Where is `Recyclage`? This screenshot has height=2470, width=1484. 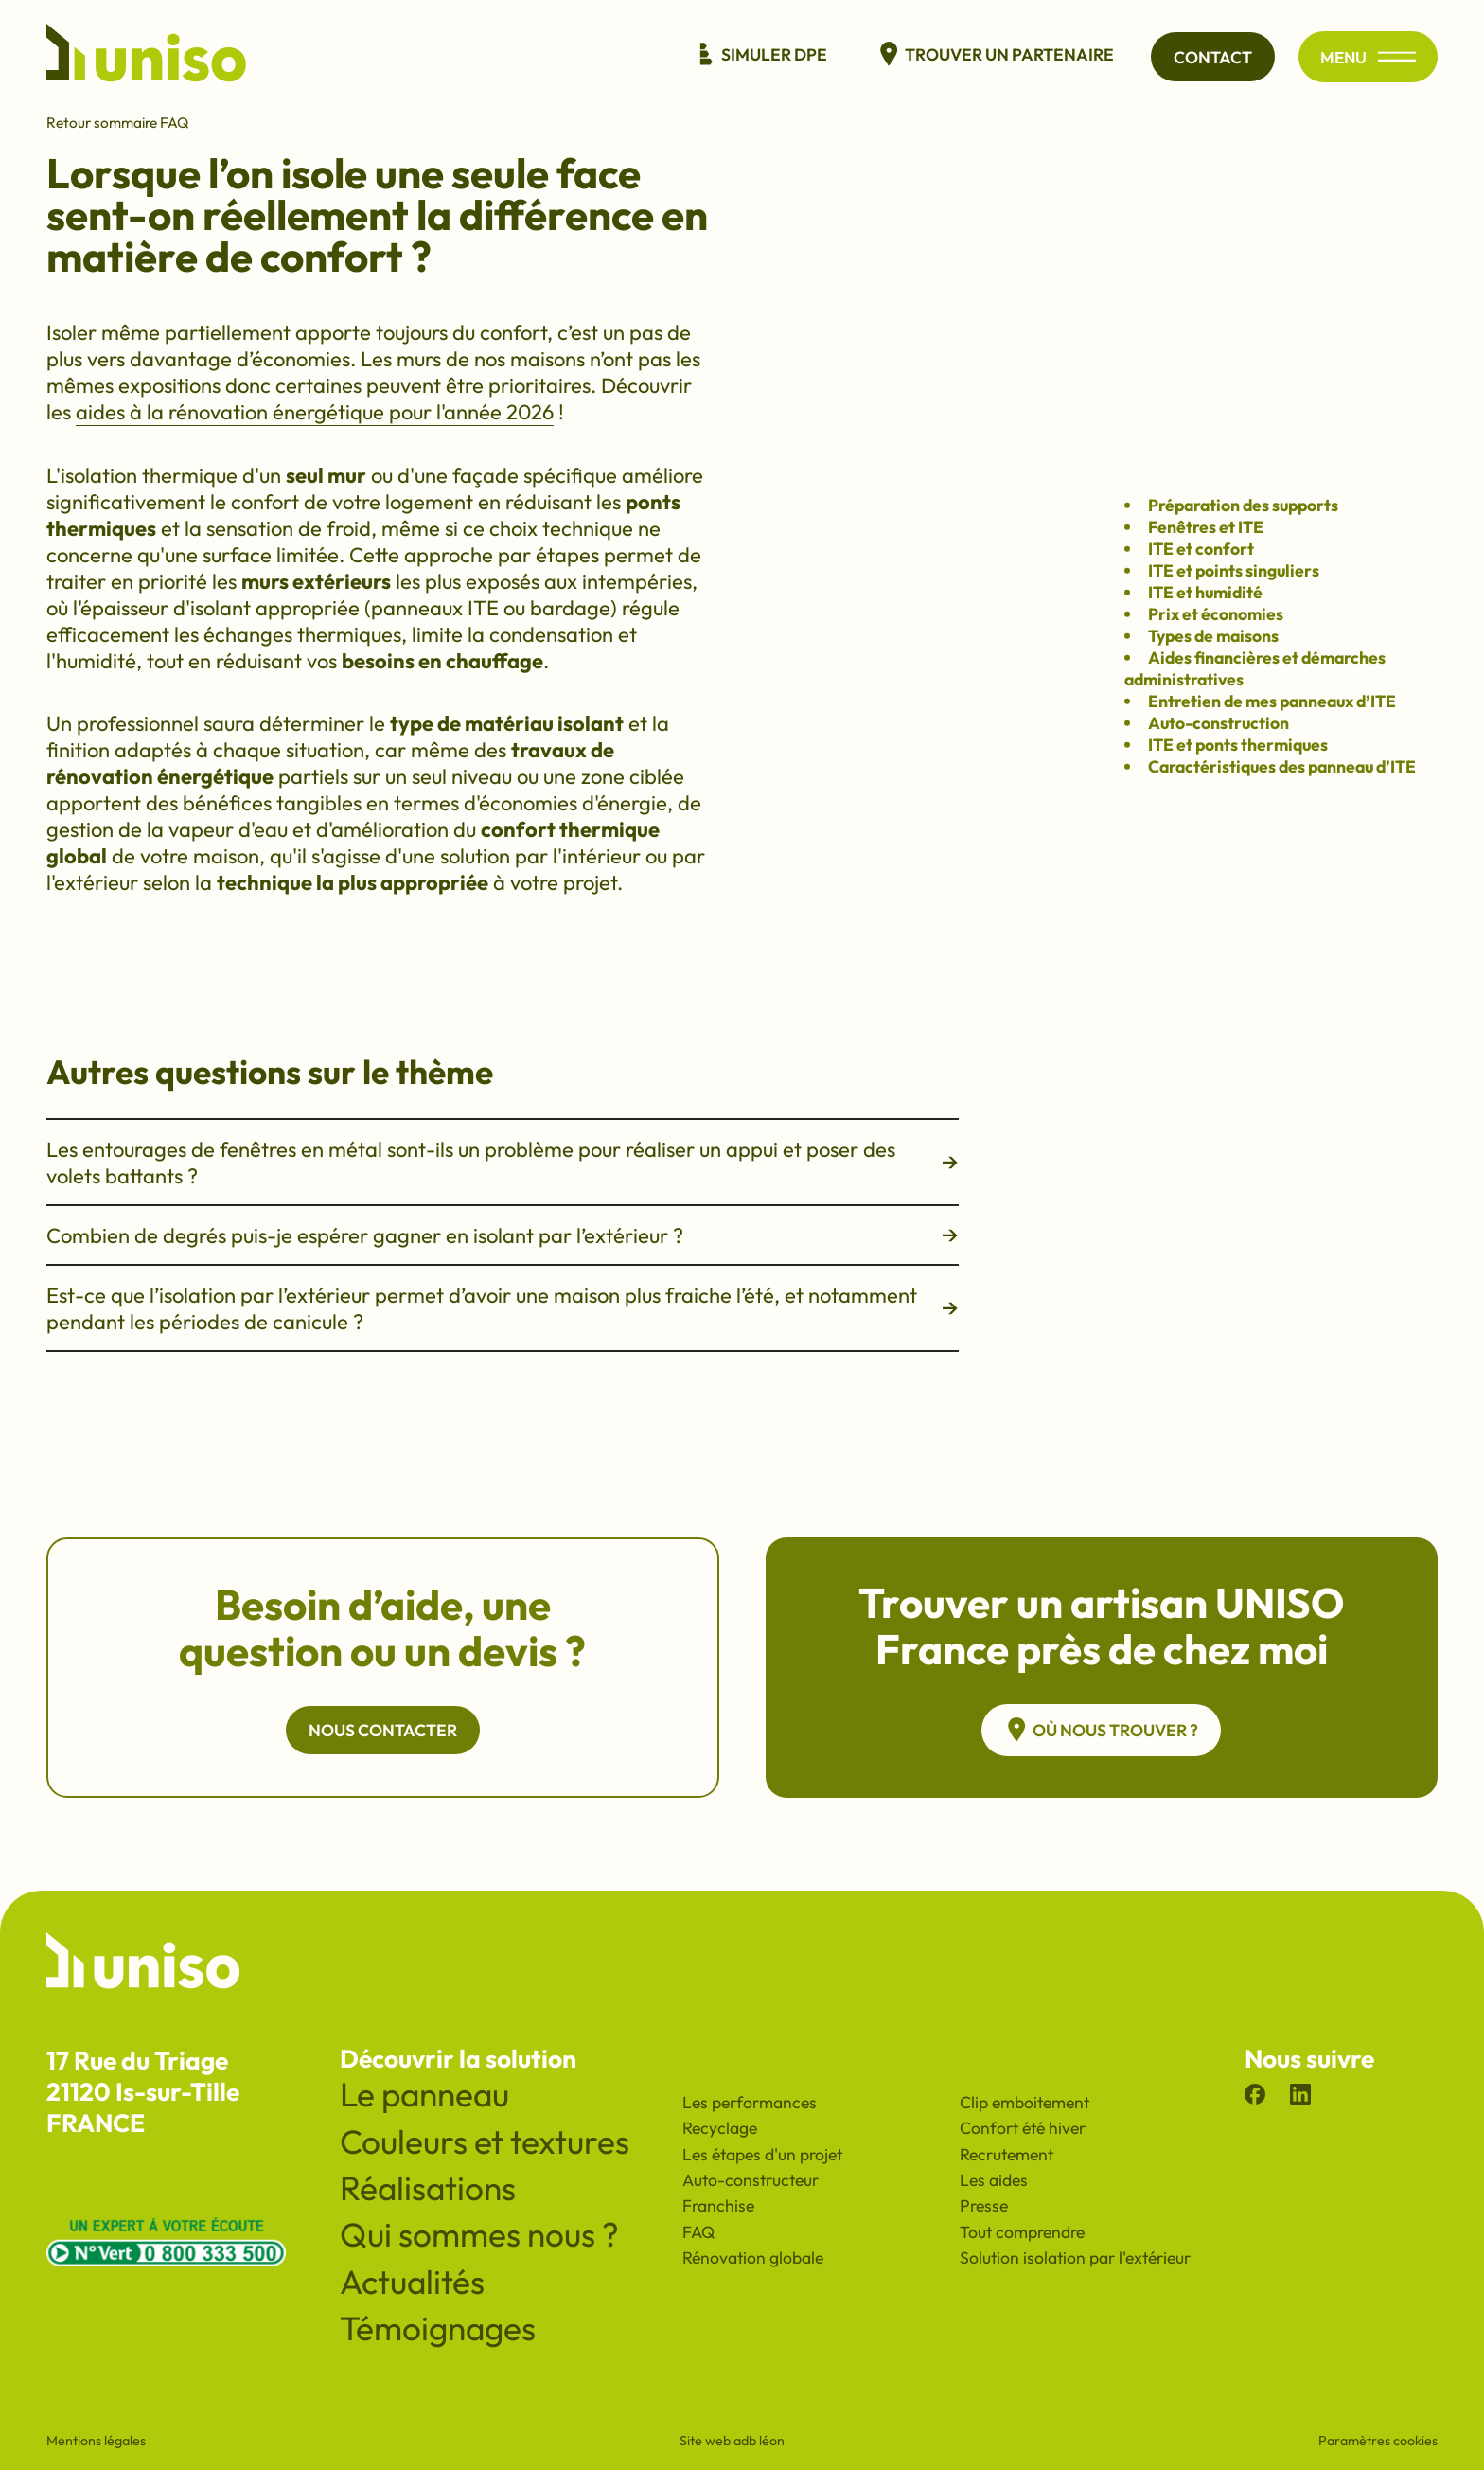
Recyclage is located at coordinates (719, 2128).